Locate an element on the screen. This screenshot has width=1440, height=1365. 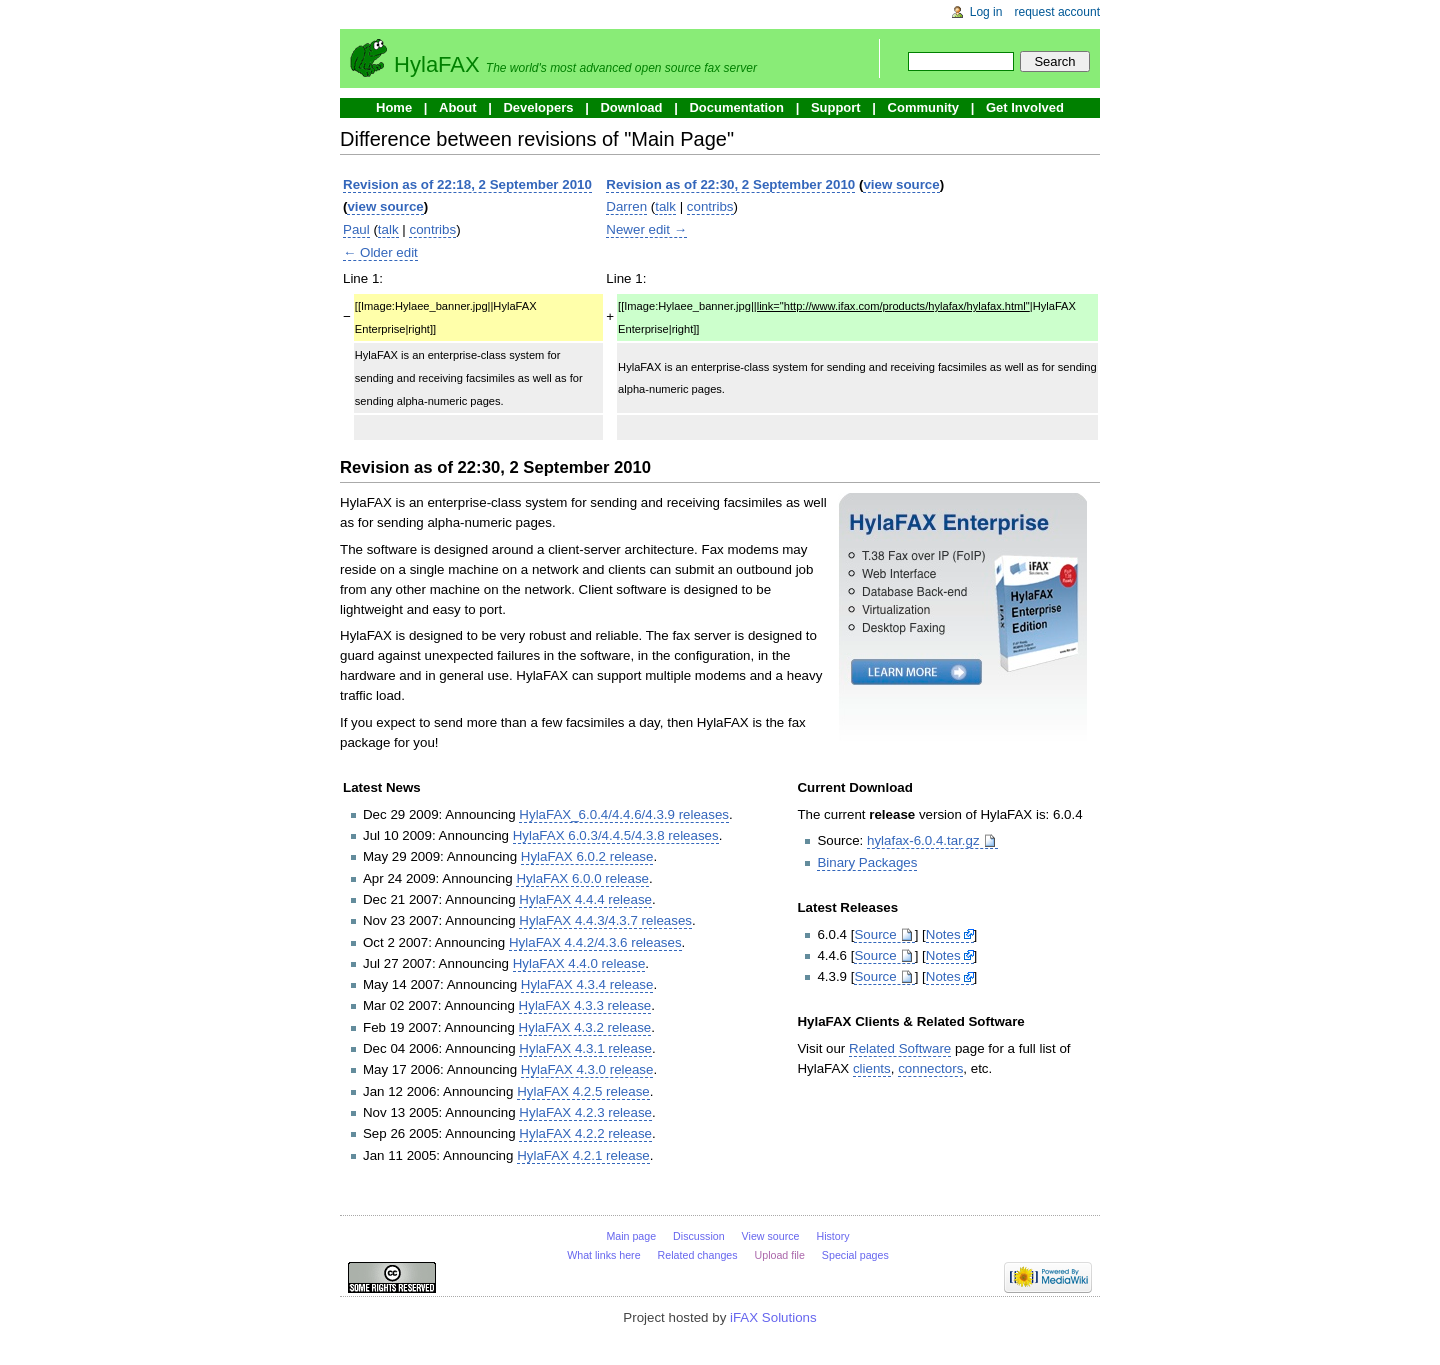
HylaFAX 4.2.1 release is located at coordinates (583, 1155).